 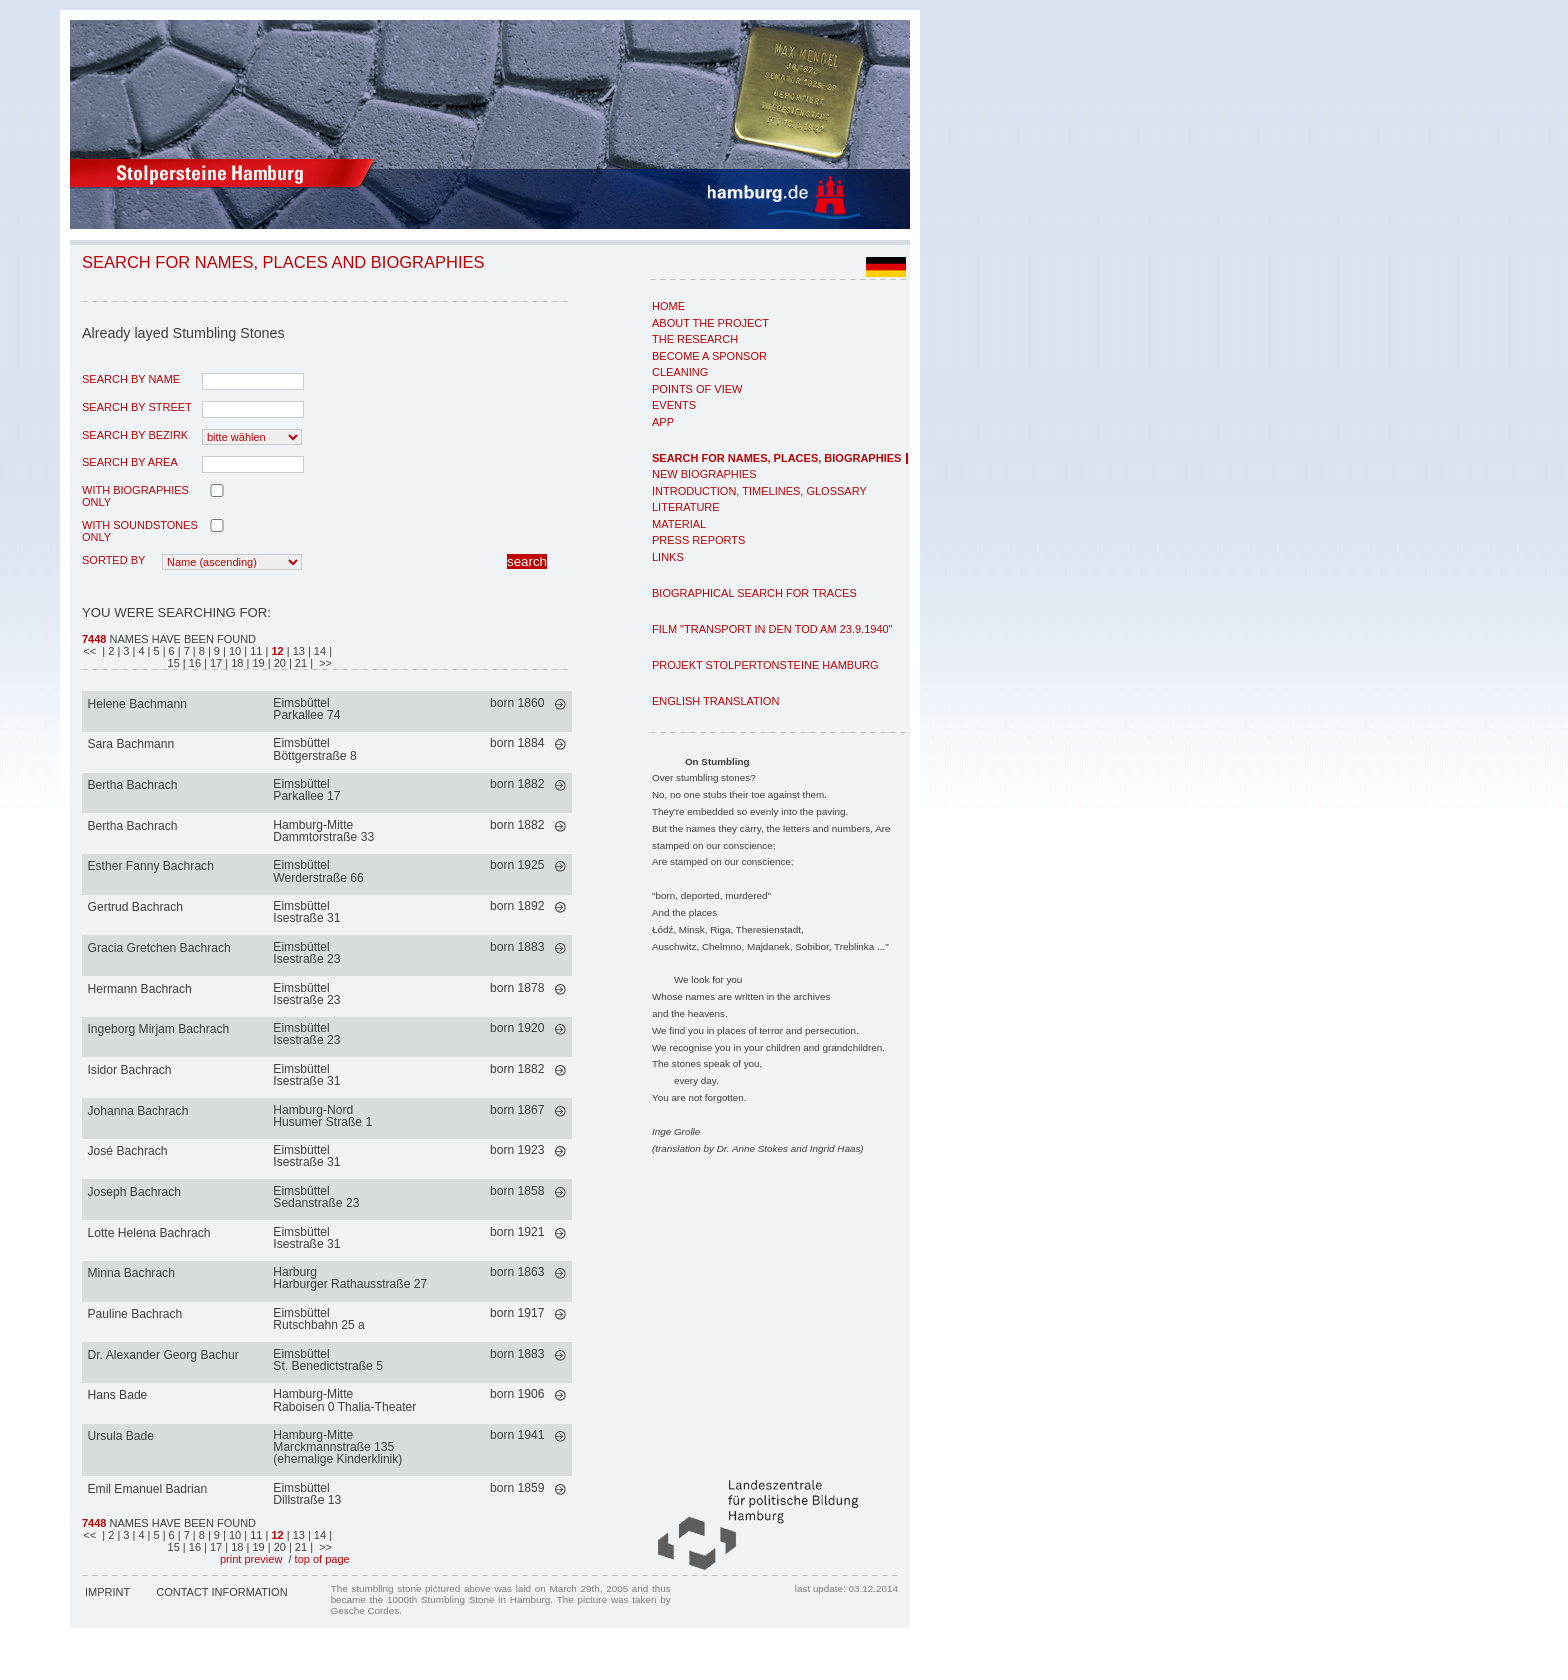 I want to click on | 3, so click(x=124, y=651).